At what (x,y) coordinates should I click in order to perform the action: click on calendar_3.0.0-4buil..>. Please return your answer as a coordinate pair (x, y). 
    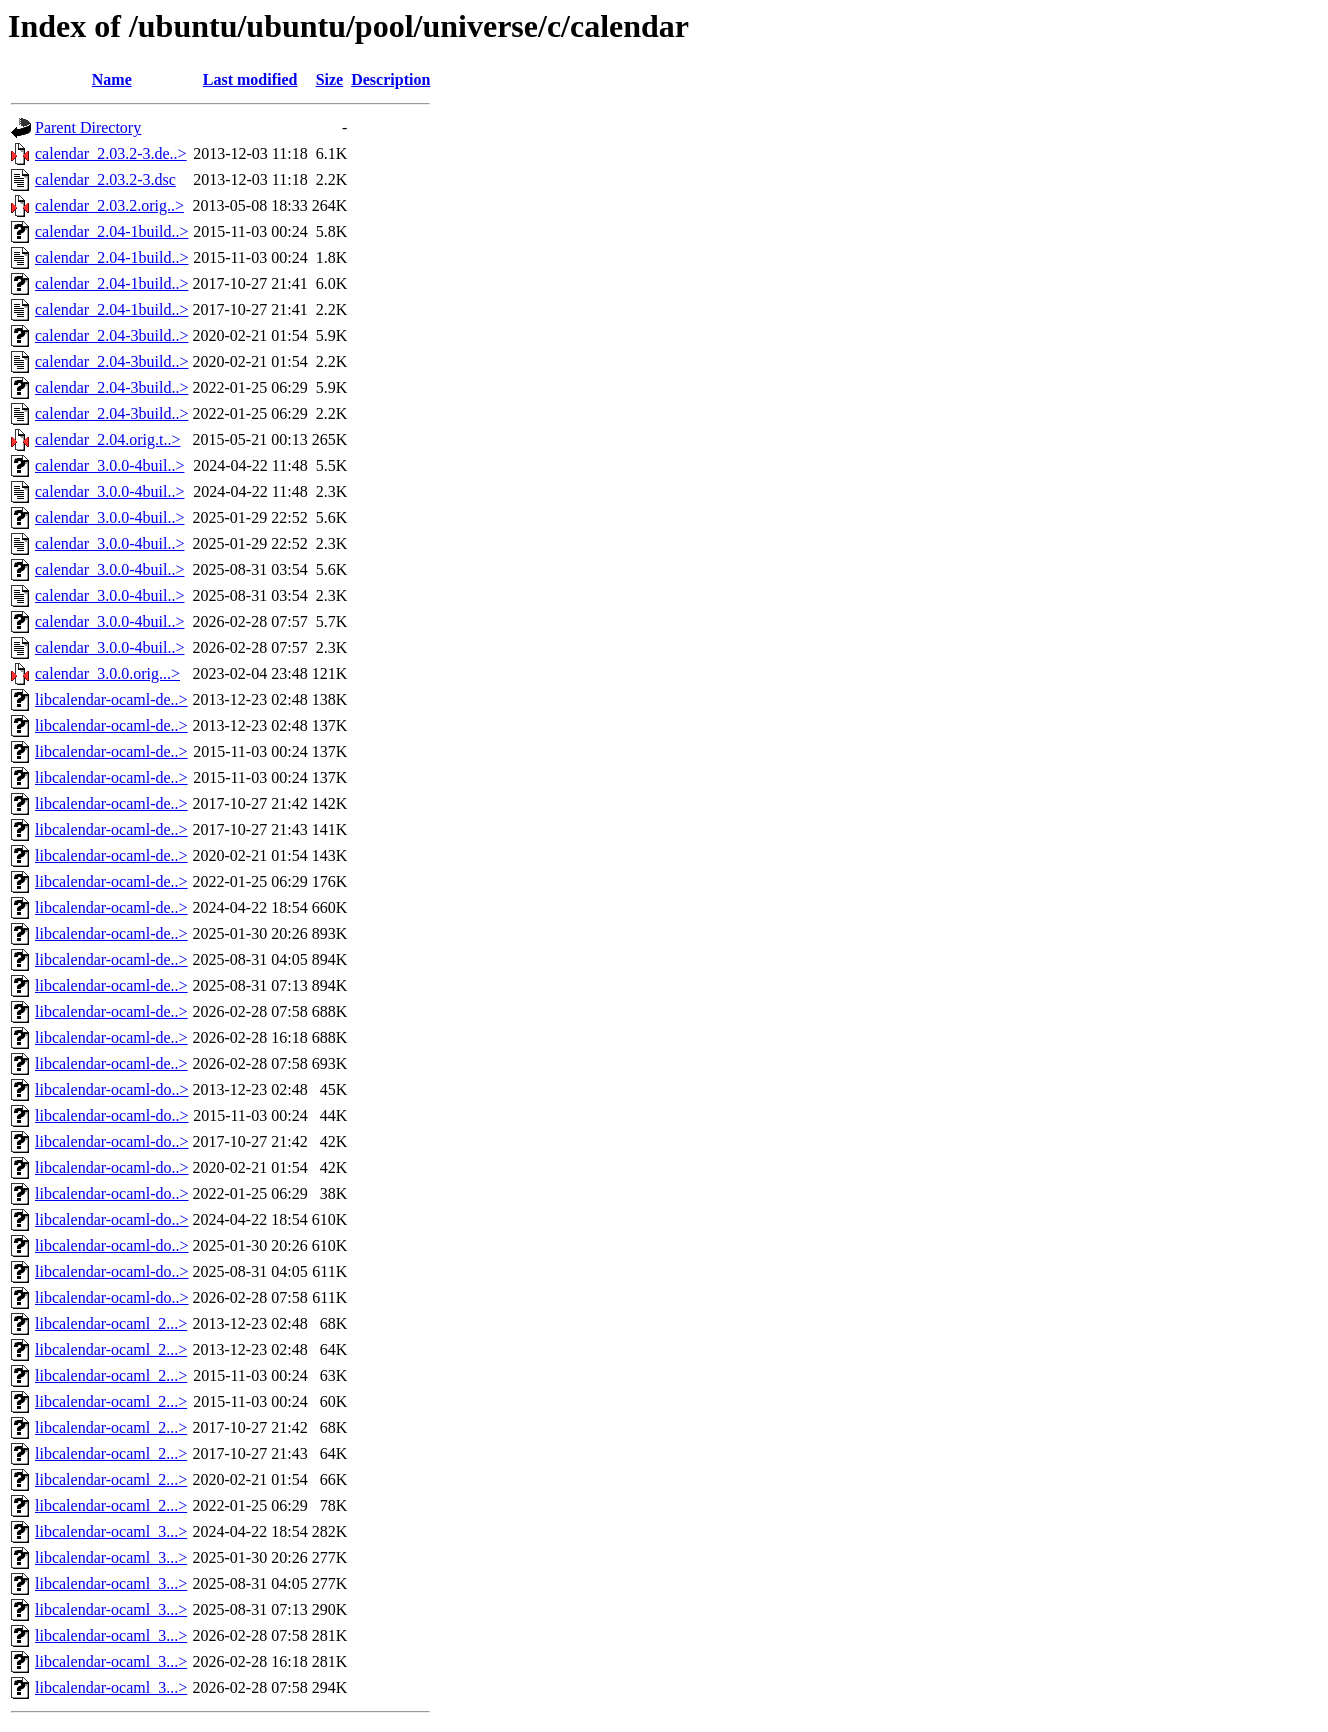
    Looking at the image, I should click on (109, 465).